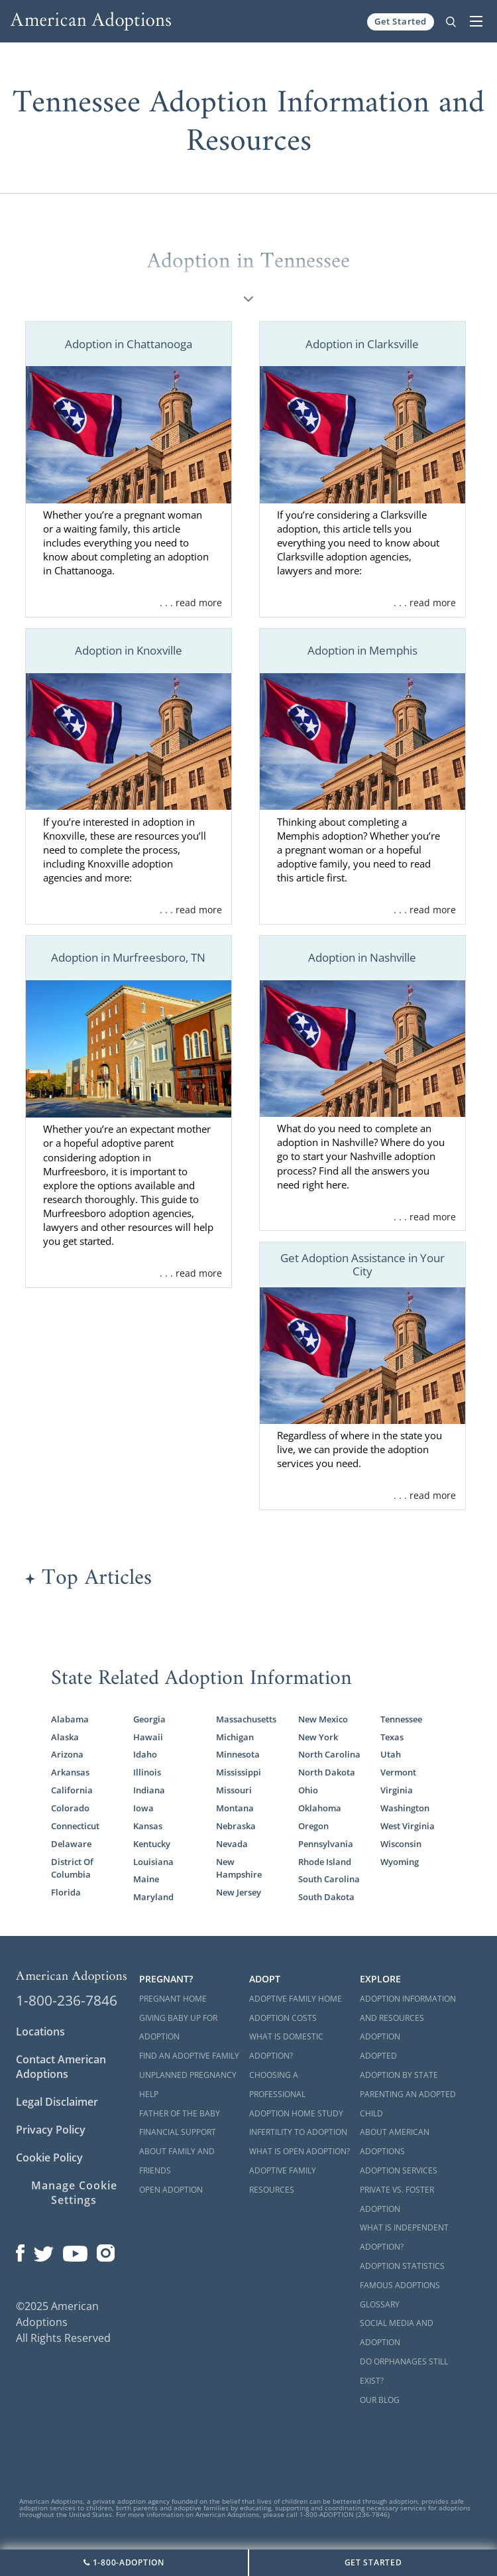 Image resolution: width=497 pixels, height=2576 pixels. What do you see at coordinates (40, 2031) in the screenshot?
I see `Locations` at bounding box center [40, 2031].